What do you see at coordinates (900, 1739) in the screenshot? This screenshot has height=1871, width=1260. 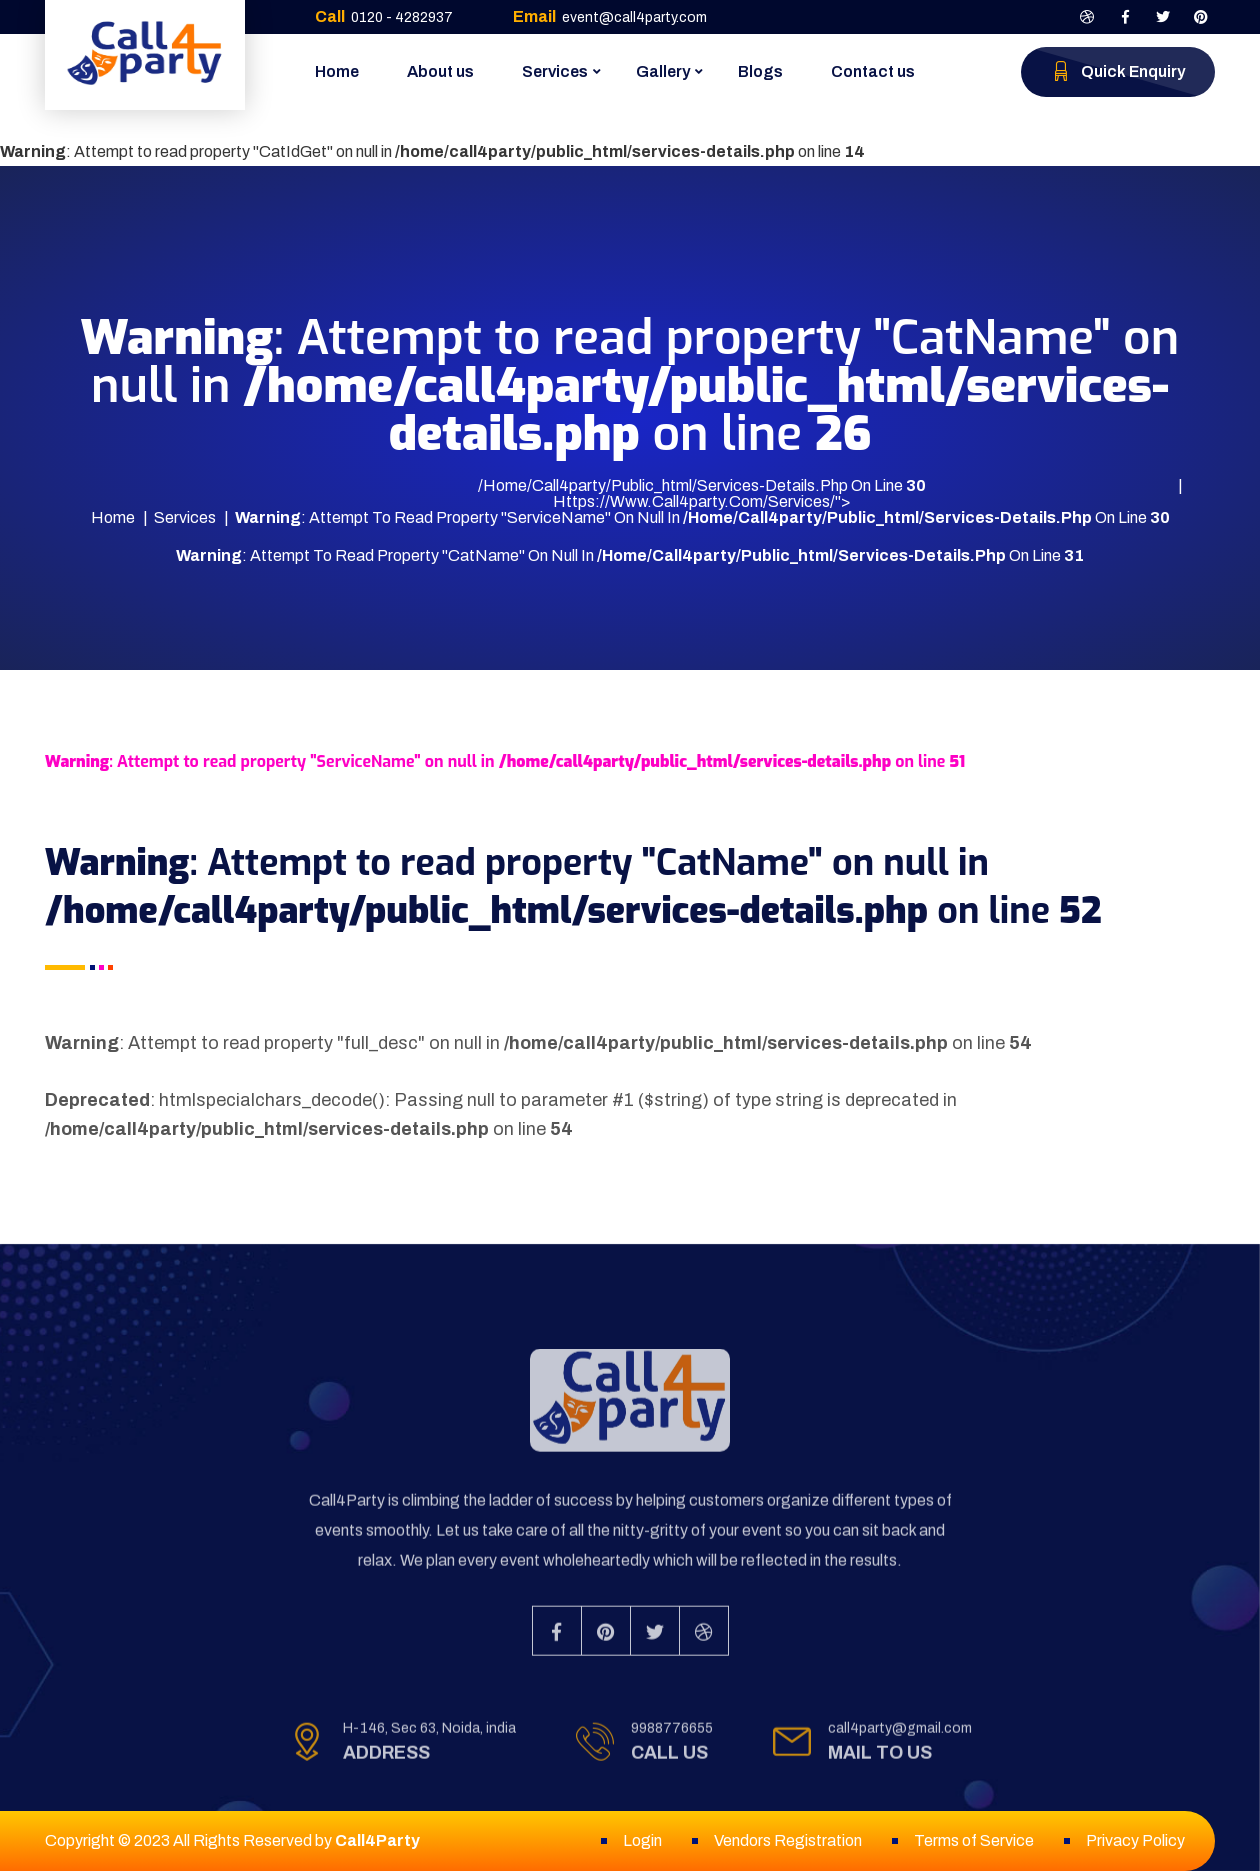 I see `call4party@gmail.com` at bounding box center [900, 1739].